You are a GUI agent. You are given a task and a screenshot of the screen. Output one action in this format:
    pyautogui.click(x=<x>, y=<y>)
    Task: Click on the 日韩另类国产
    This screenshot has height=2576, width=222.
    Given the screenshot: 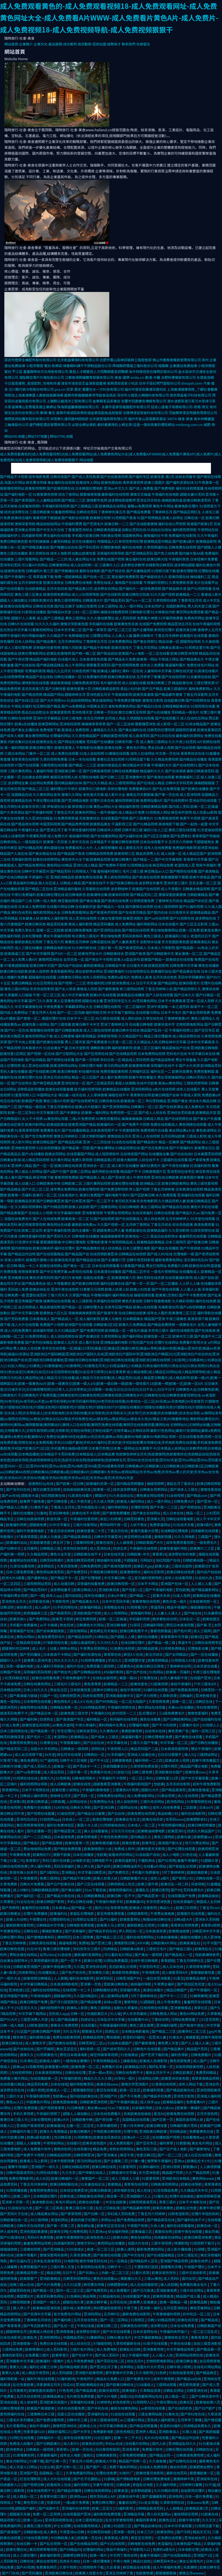 What is the action you would take?
    pyautogui.click(x=60, y=476)
    